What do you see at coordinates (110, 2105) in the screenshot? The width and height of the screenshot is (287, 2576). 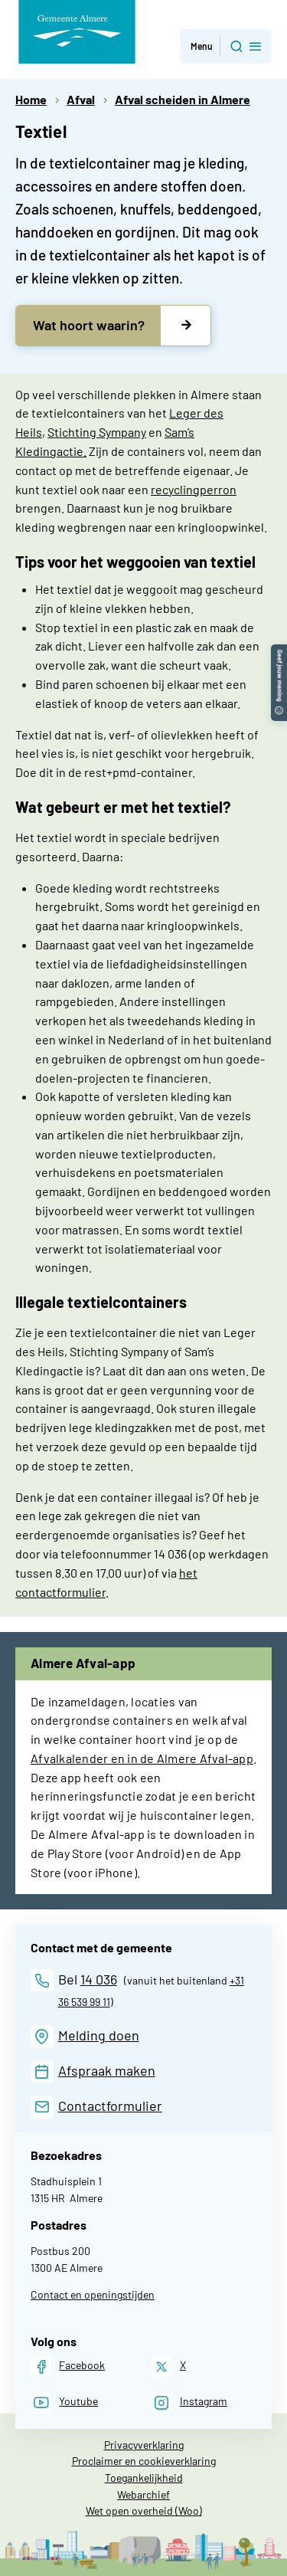 I see `Contactformulier` at bounding box center [110, 2105].